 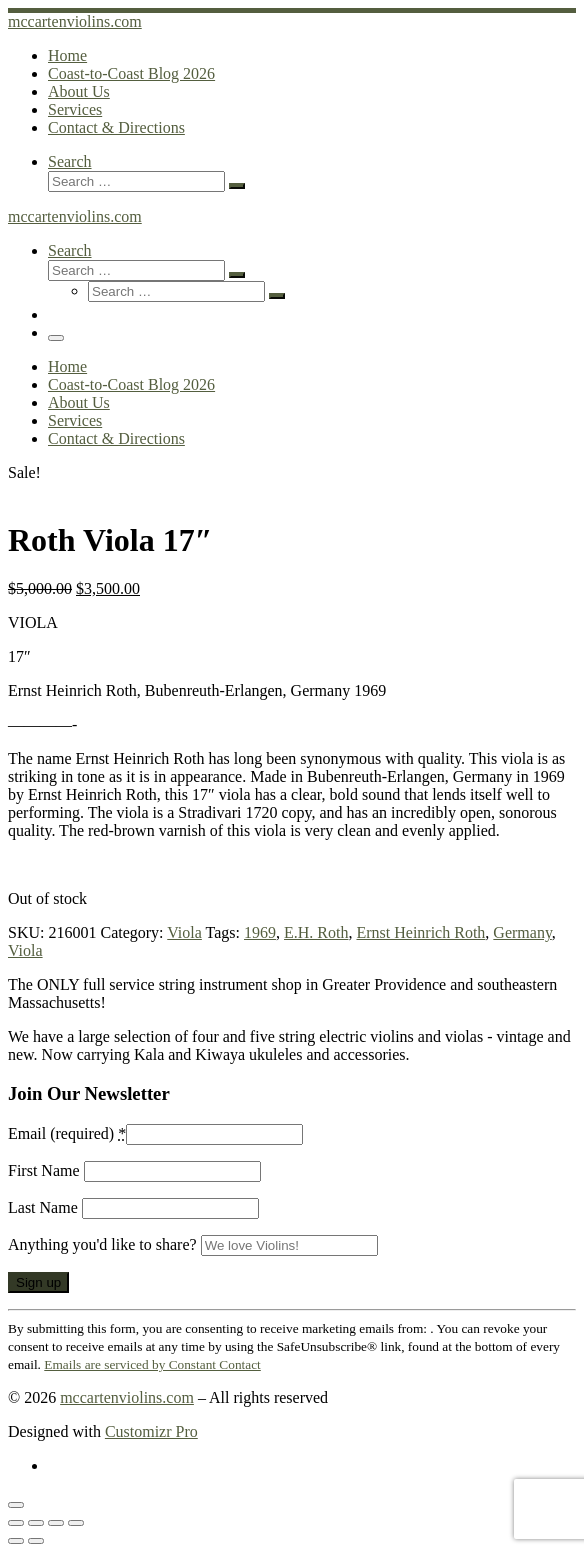 I want to click on [Close (Esc)], so click(x=76, y=1523).